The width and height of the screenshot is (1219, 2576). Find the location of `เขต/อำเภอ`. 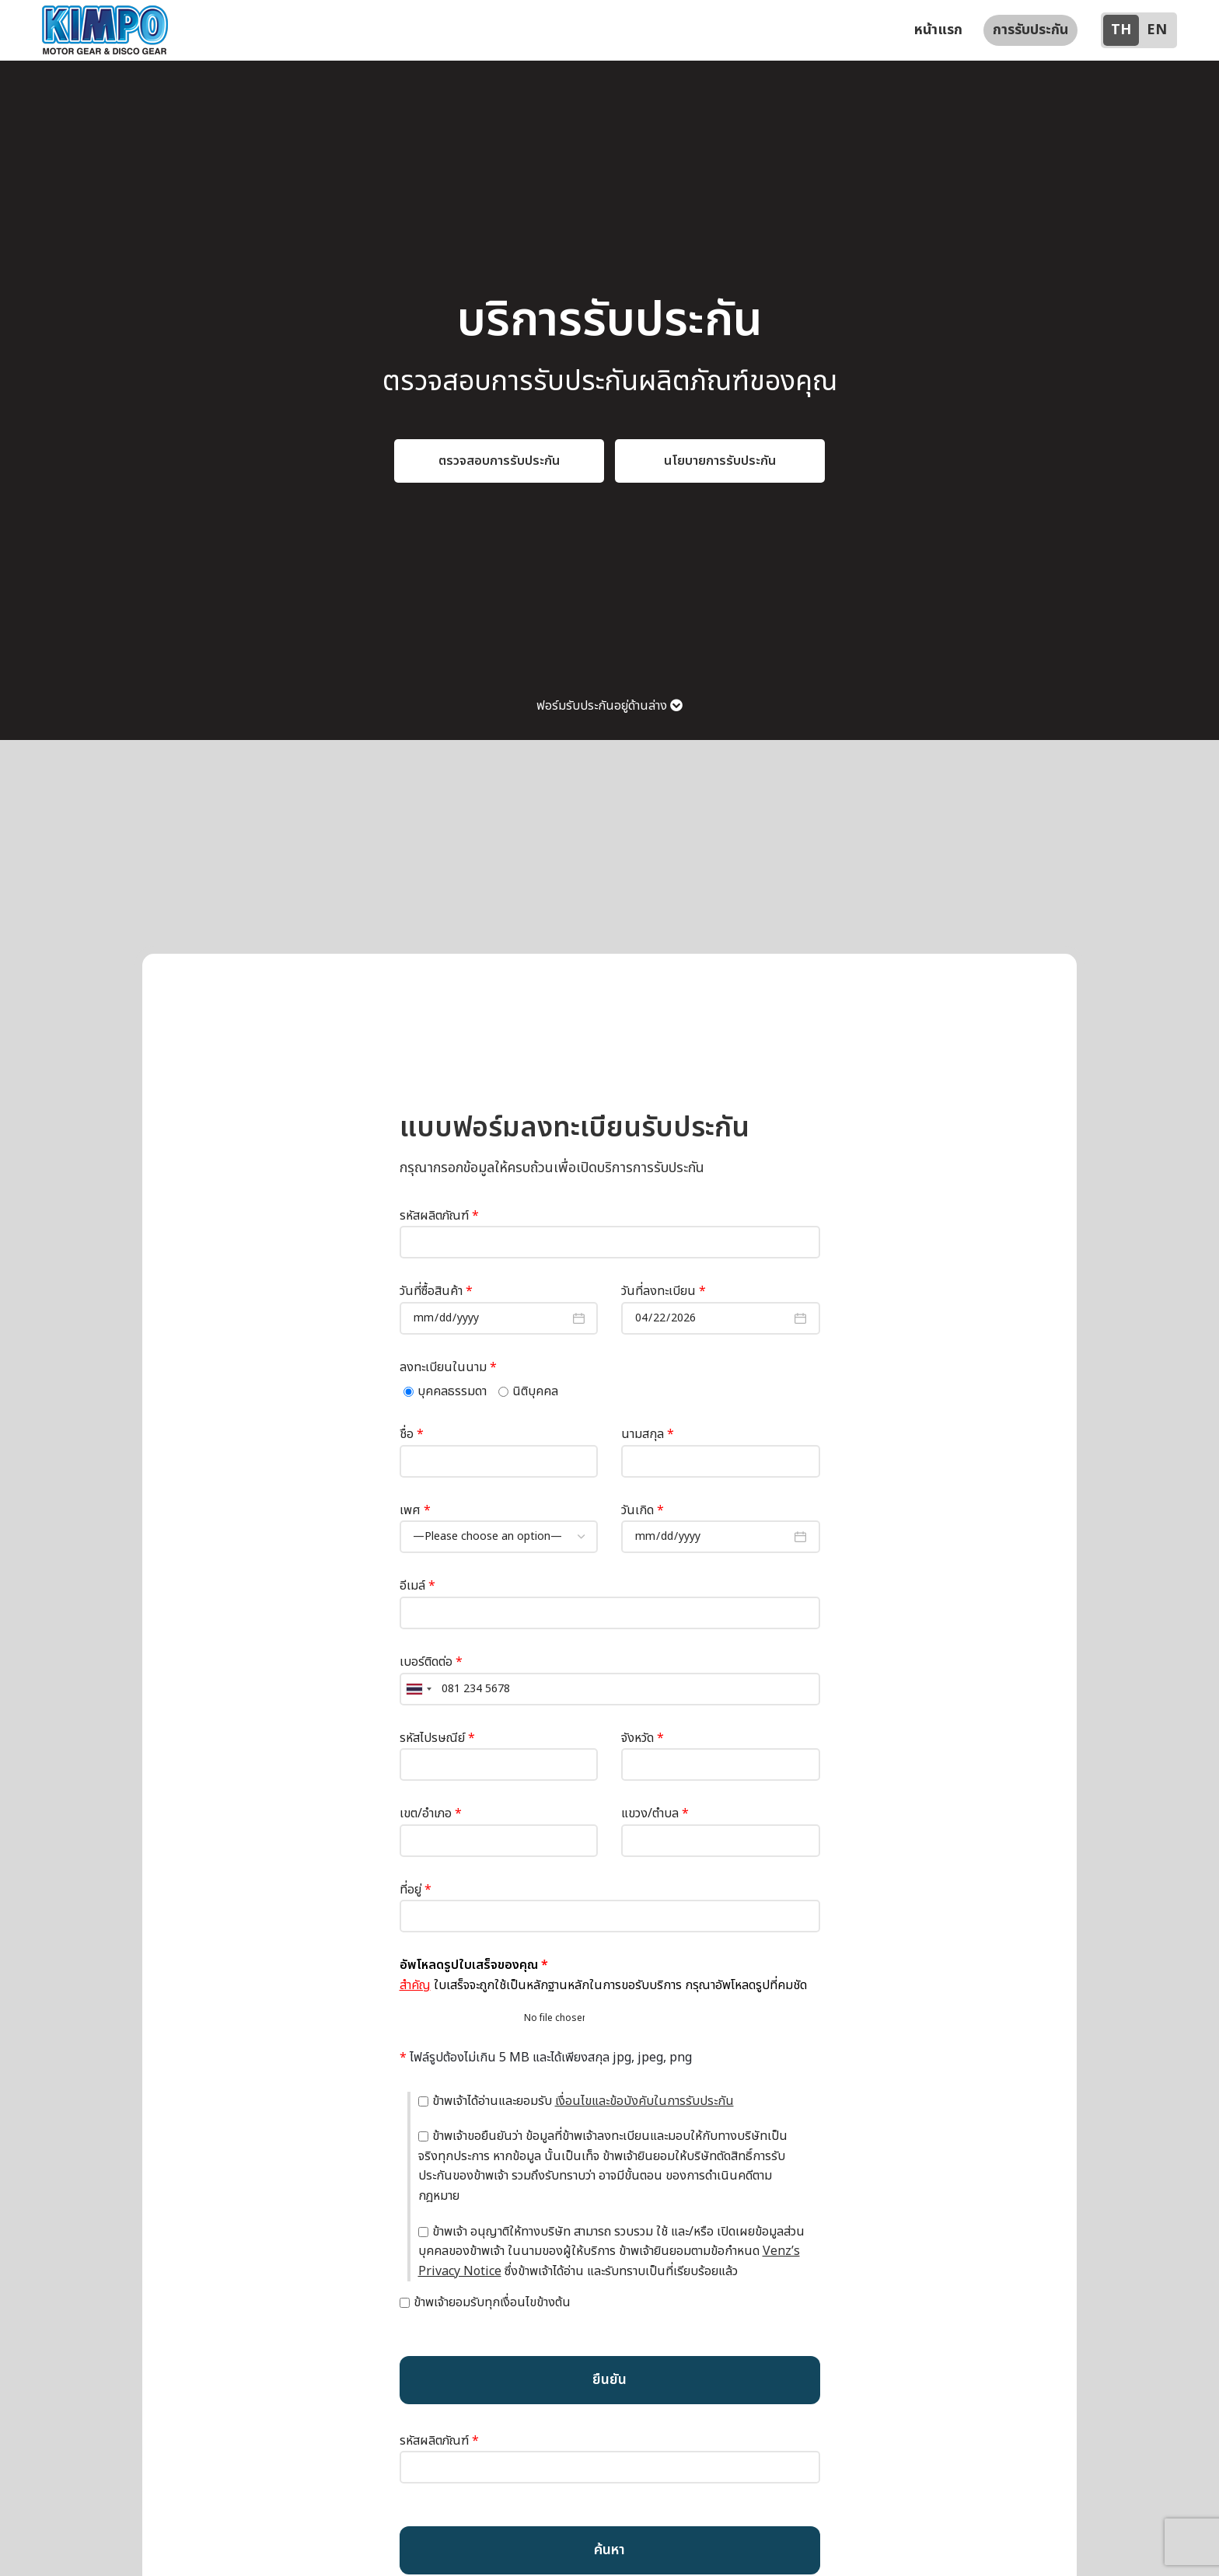

เขต/อำเภอ is located at coordinates (499, 1841).